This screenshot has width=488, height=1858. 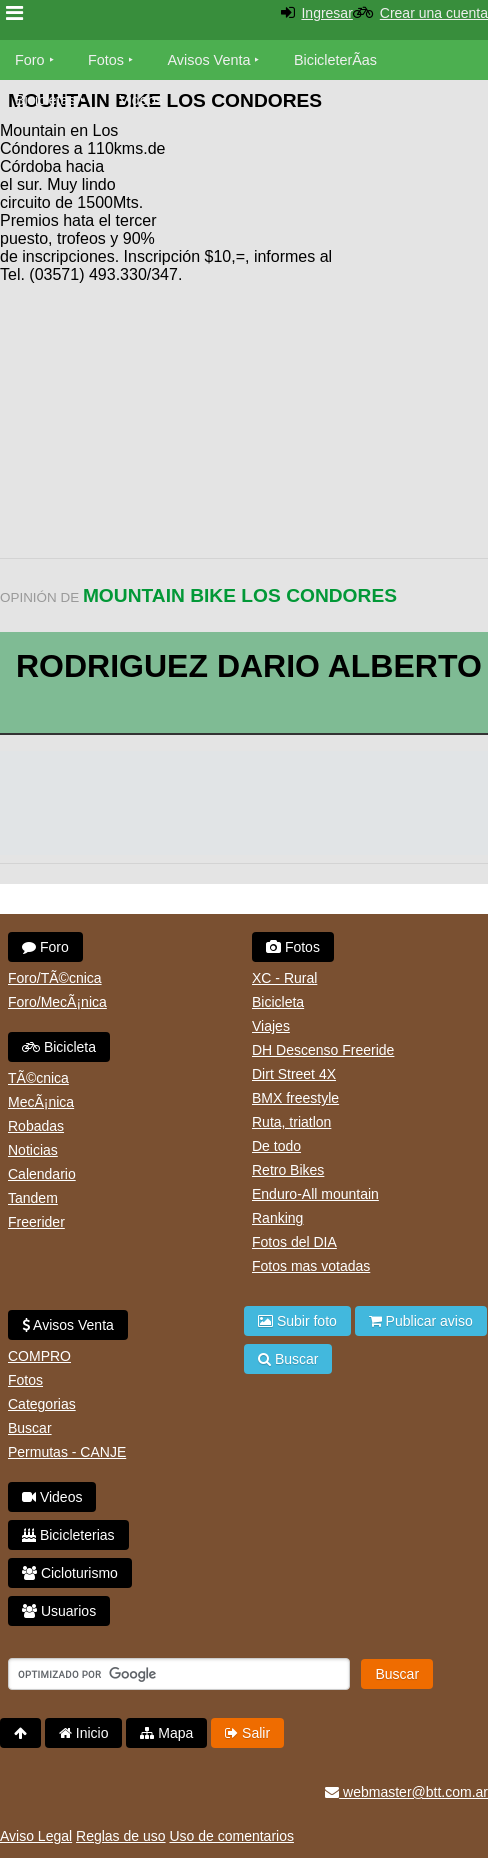 I want to click on Foro/MecÃ¡nica, so click(x=57, y=1002).